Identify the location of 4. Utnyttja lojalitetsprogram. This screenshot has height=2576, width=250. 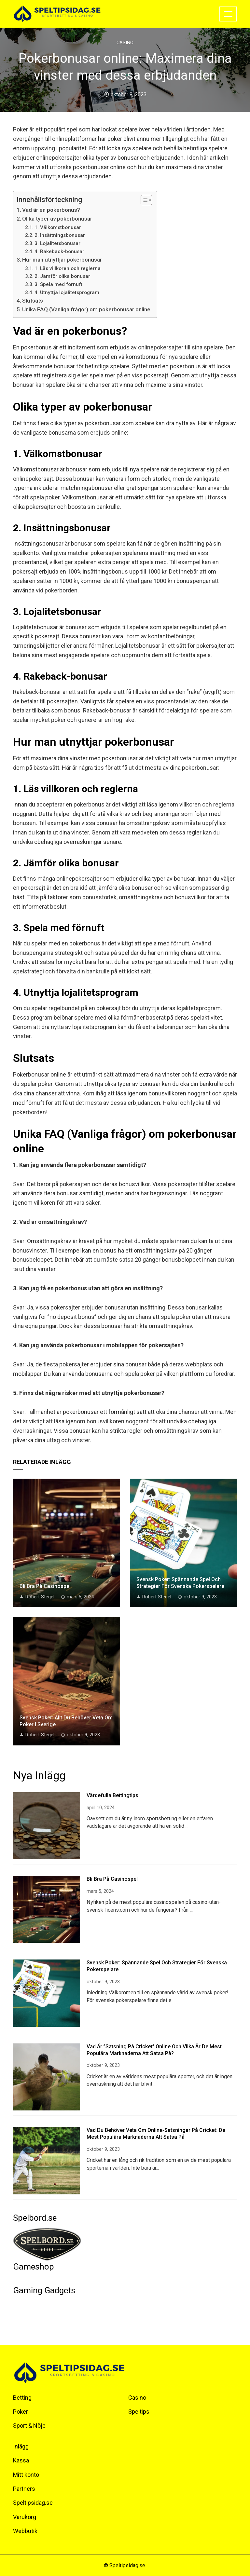
(67, 292).